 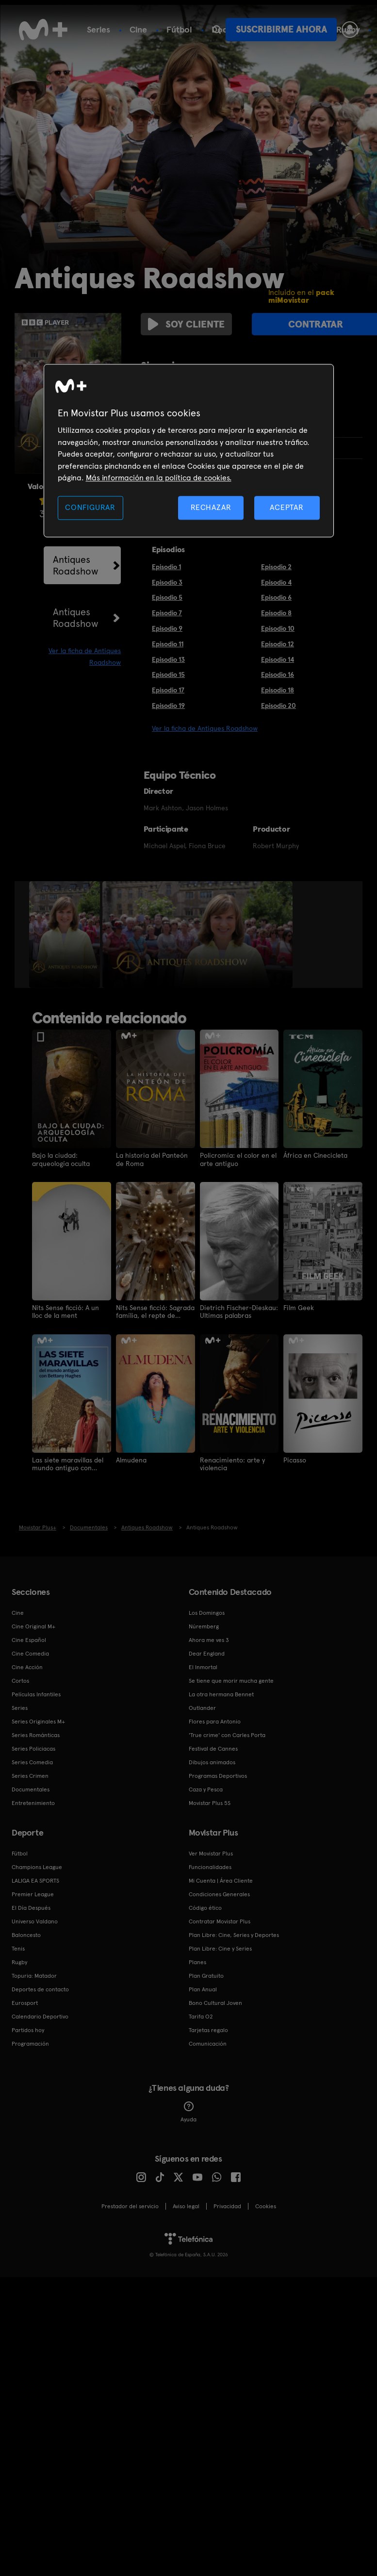 I want to click on Episodio 8, so click(x=276, y=608).